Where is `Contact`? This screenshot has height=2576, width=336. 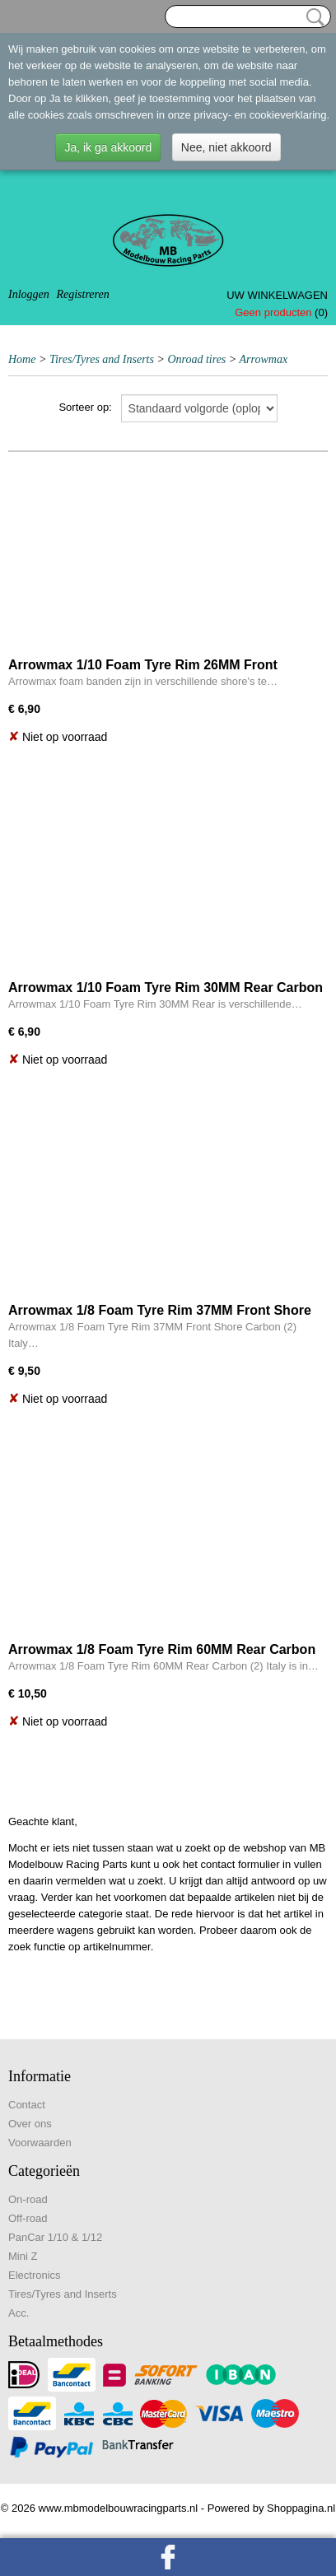 Contact is located at coordinates (26, 2105).